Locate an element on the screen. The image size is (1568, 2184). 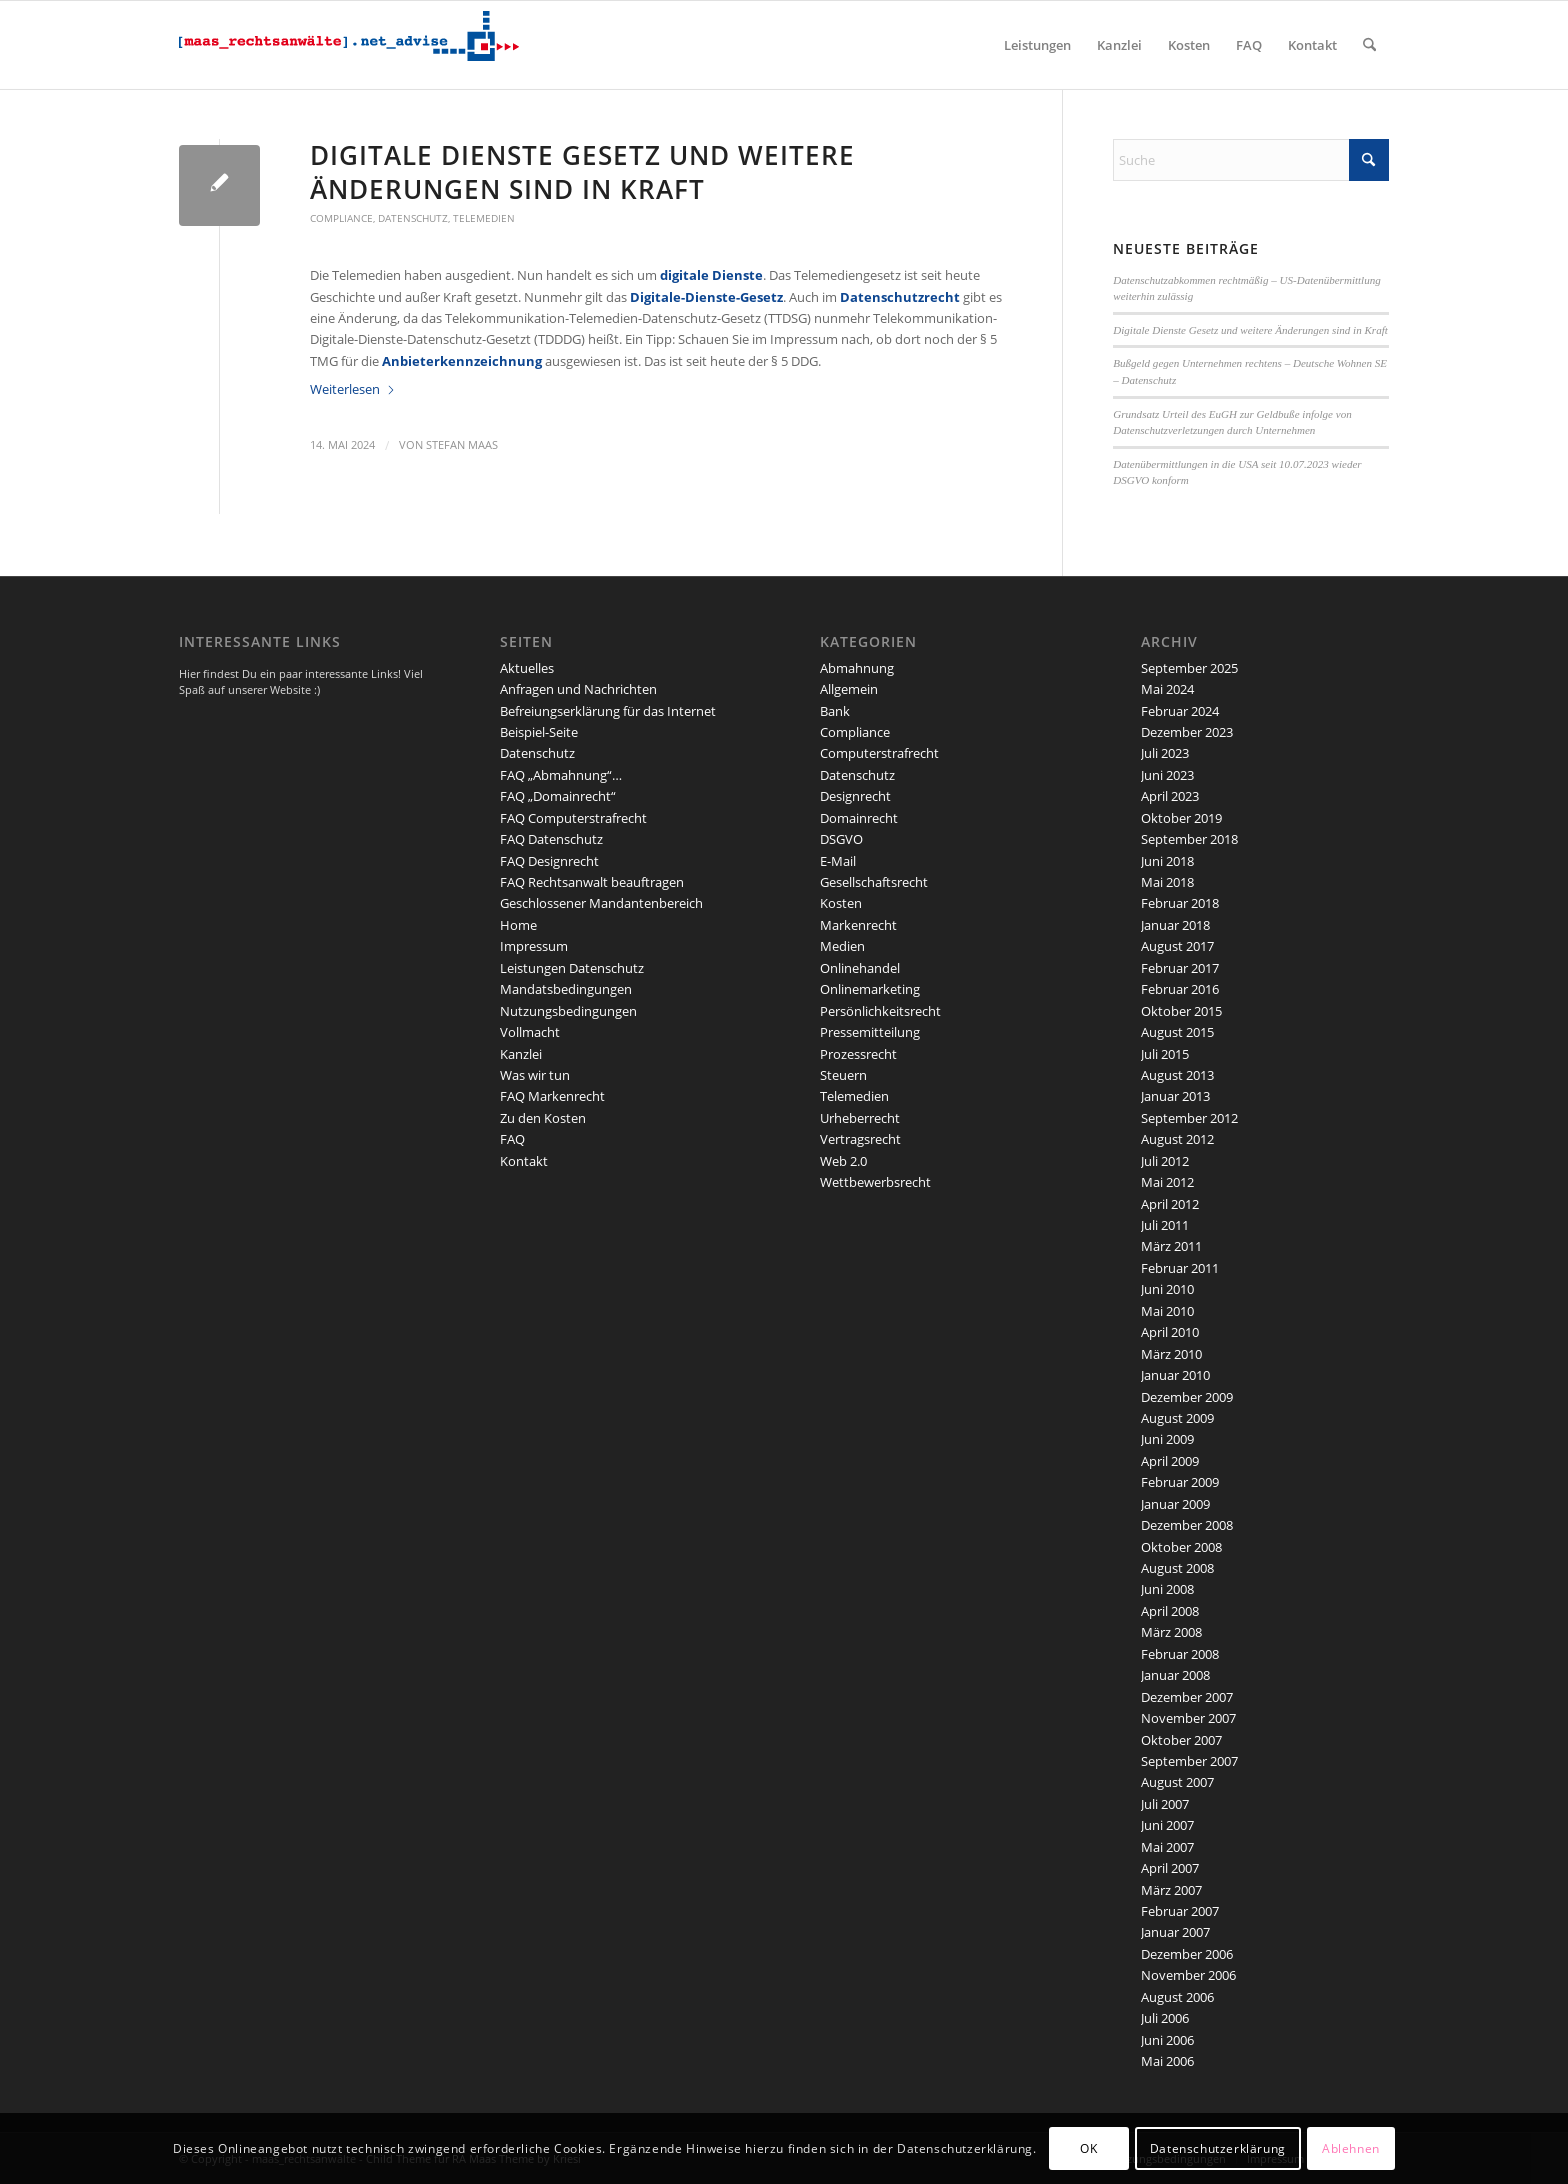
Juli 2023 is located at coordinates (1165, 753).